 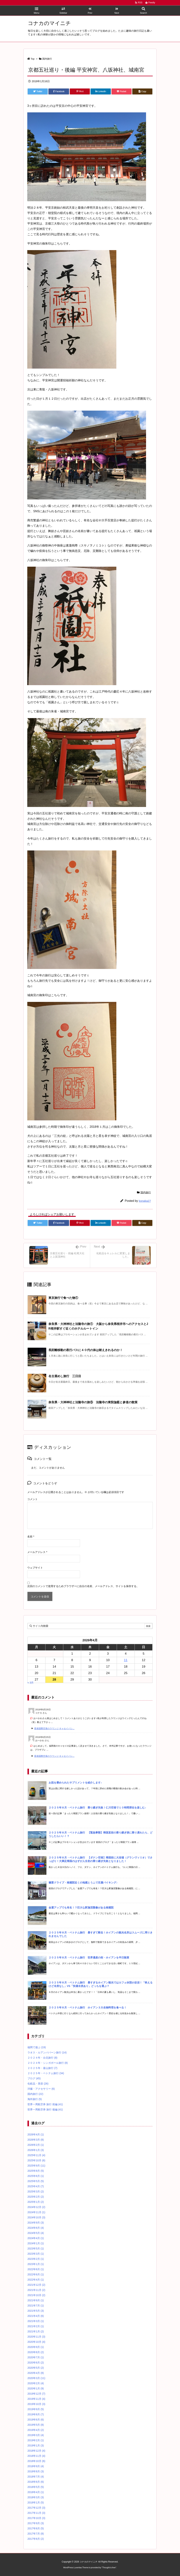 I want to click on 福岡で遊ぶ, so click(x=36, y=2047).